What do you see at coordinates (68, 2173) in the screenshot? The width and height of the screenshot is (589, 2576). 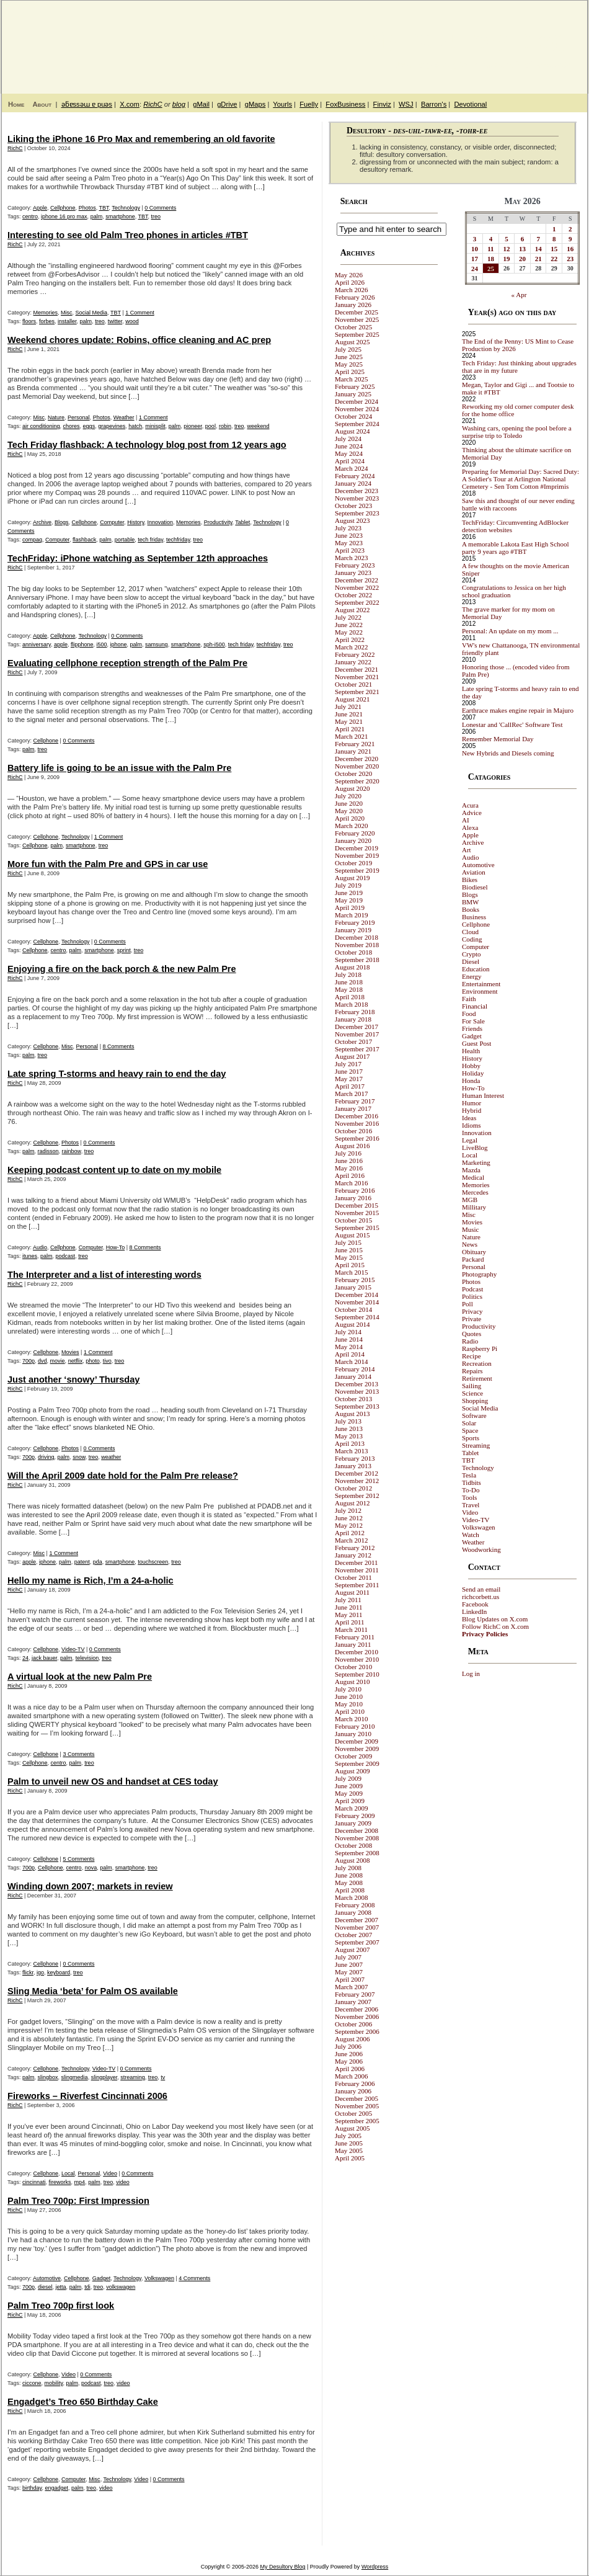 I see `Local` at bounding box center [68, 2173].